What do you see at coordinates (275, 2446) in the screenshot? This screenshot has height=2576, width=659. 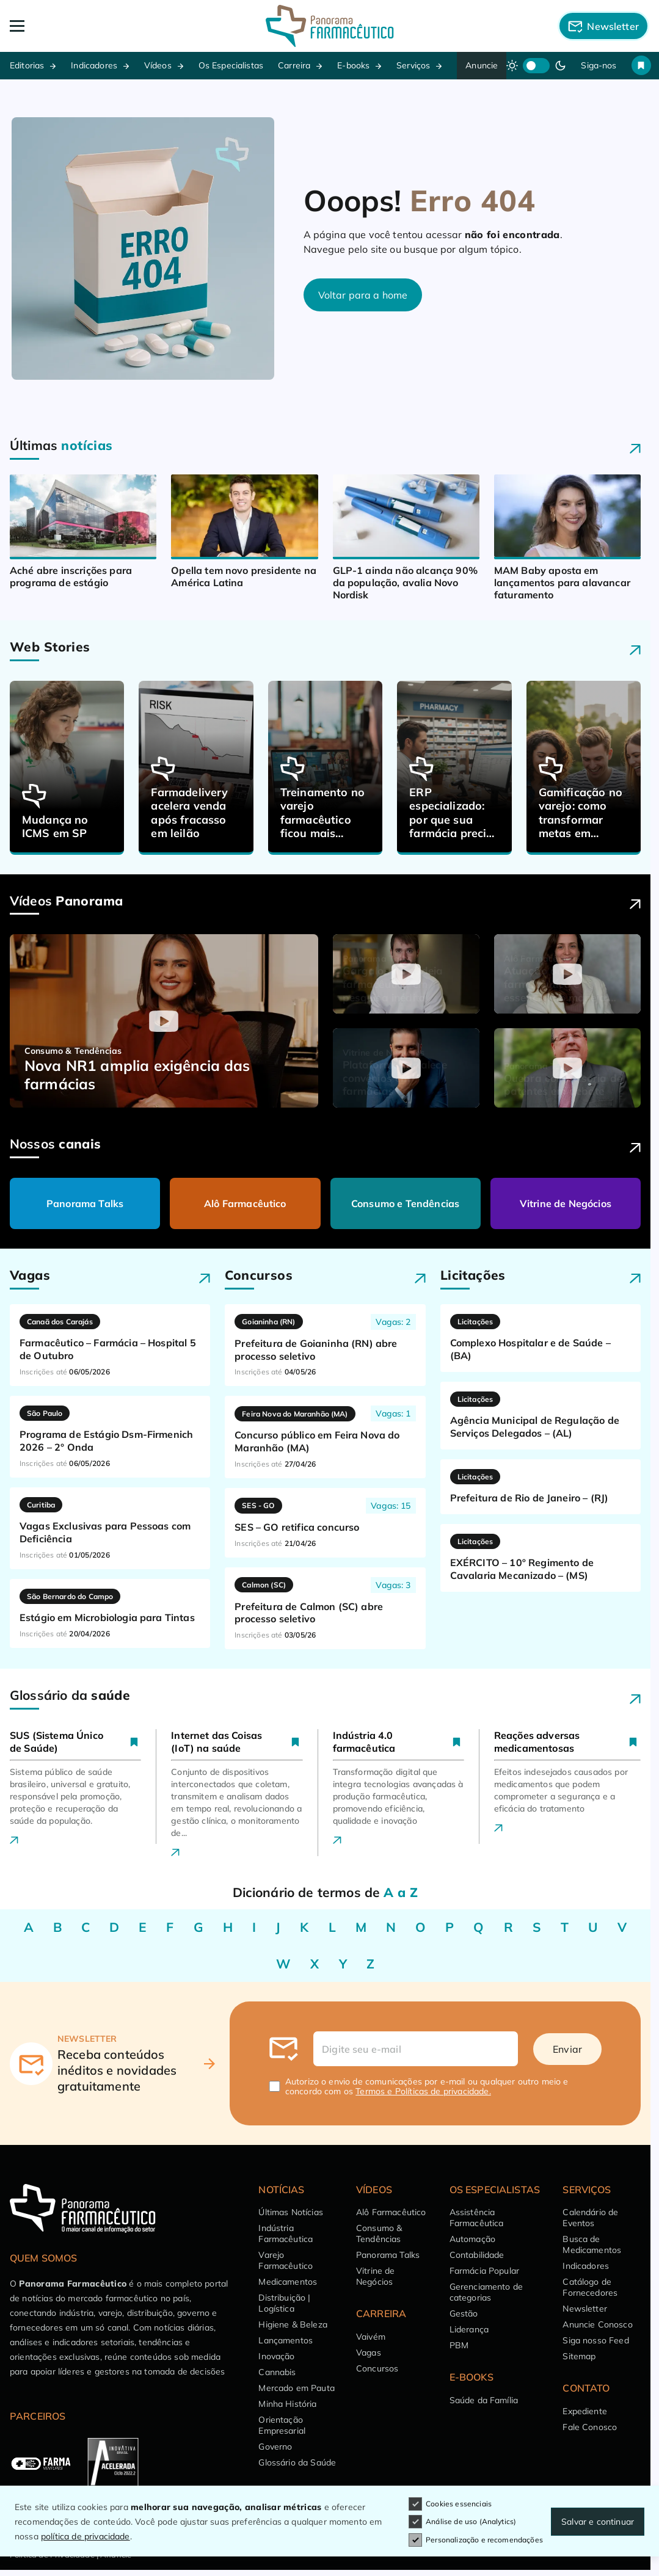 I see `Governo` at bounding box center [275, 2446].